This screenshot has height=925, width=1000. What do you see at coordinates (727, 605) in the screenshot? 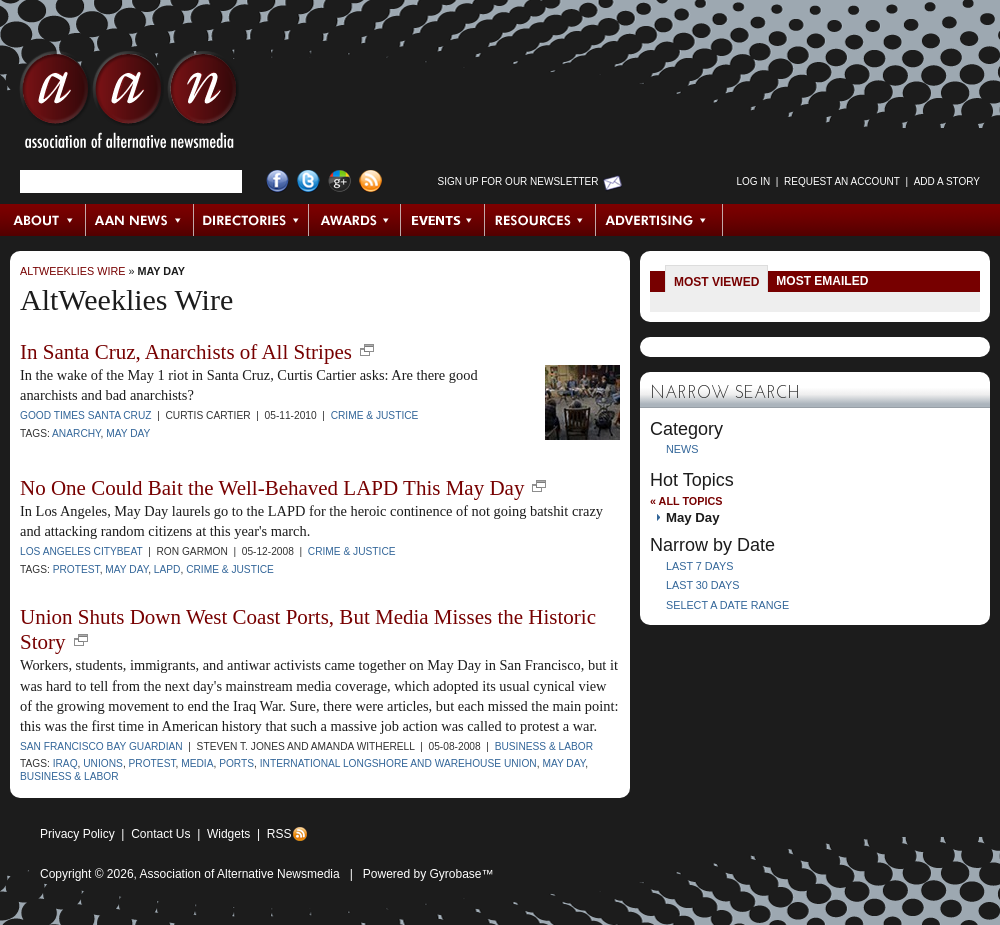
I see `Select a Date Range` at bounding box center [727, 605].